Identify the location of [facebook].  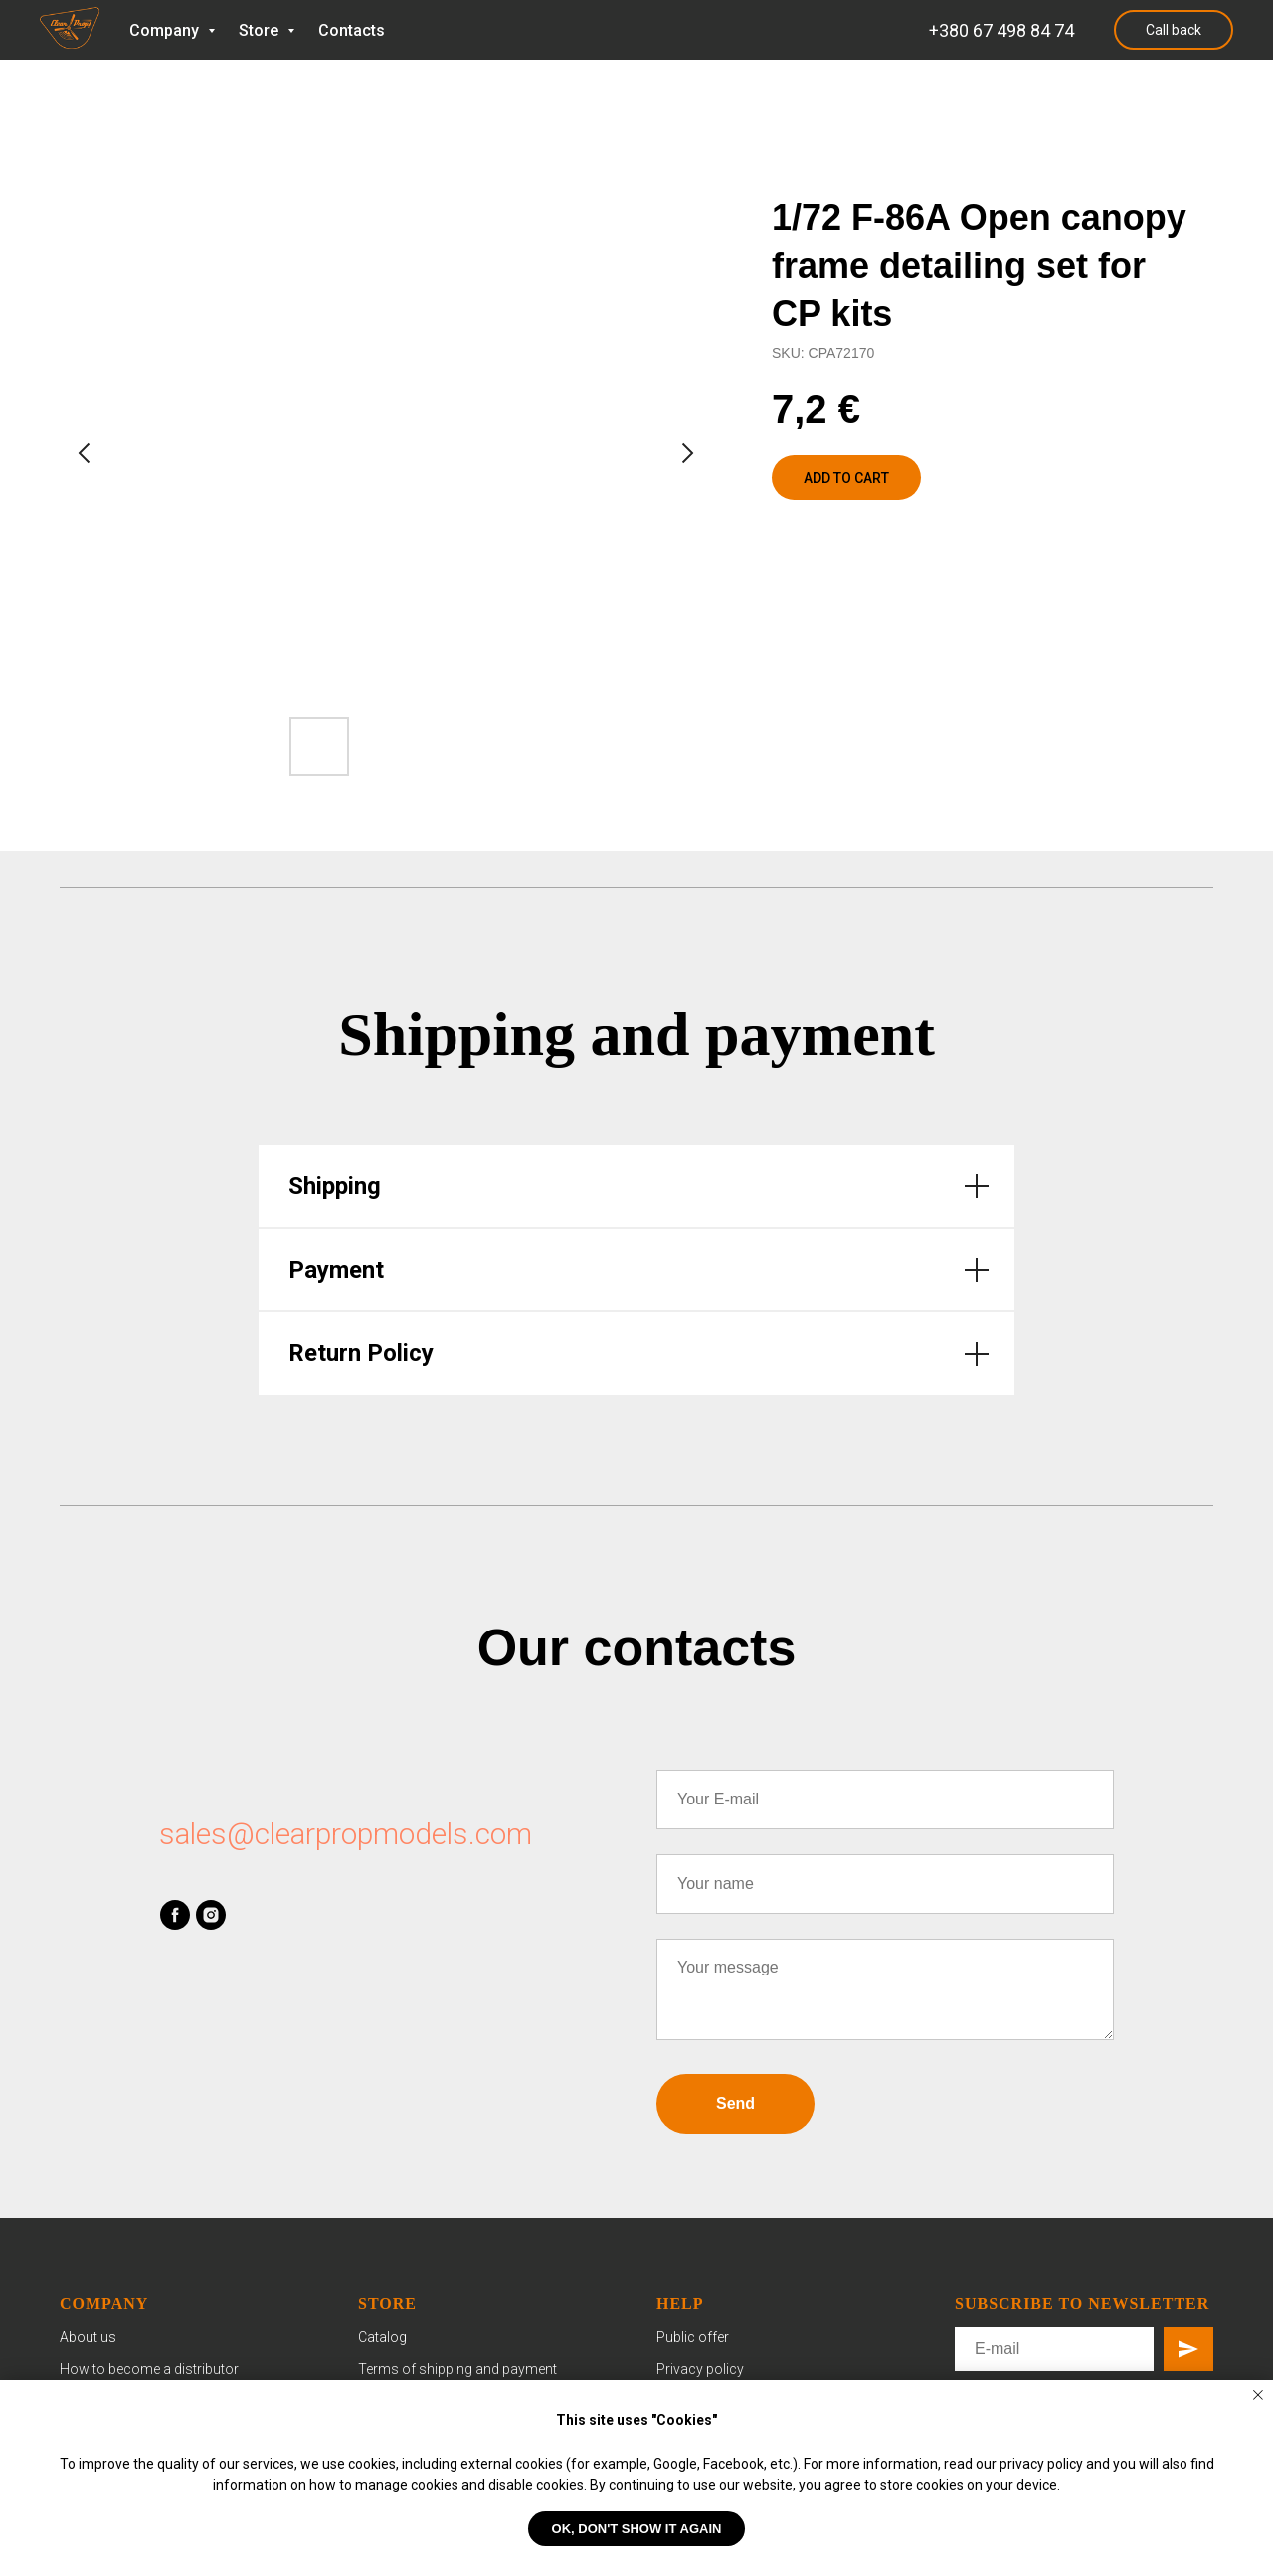
(175, 1915).